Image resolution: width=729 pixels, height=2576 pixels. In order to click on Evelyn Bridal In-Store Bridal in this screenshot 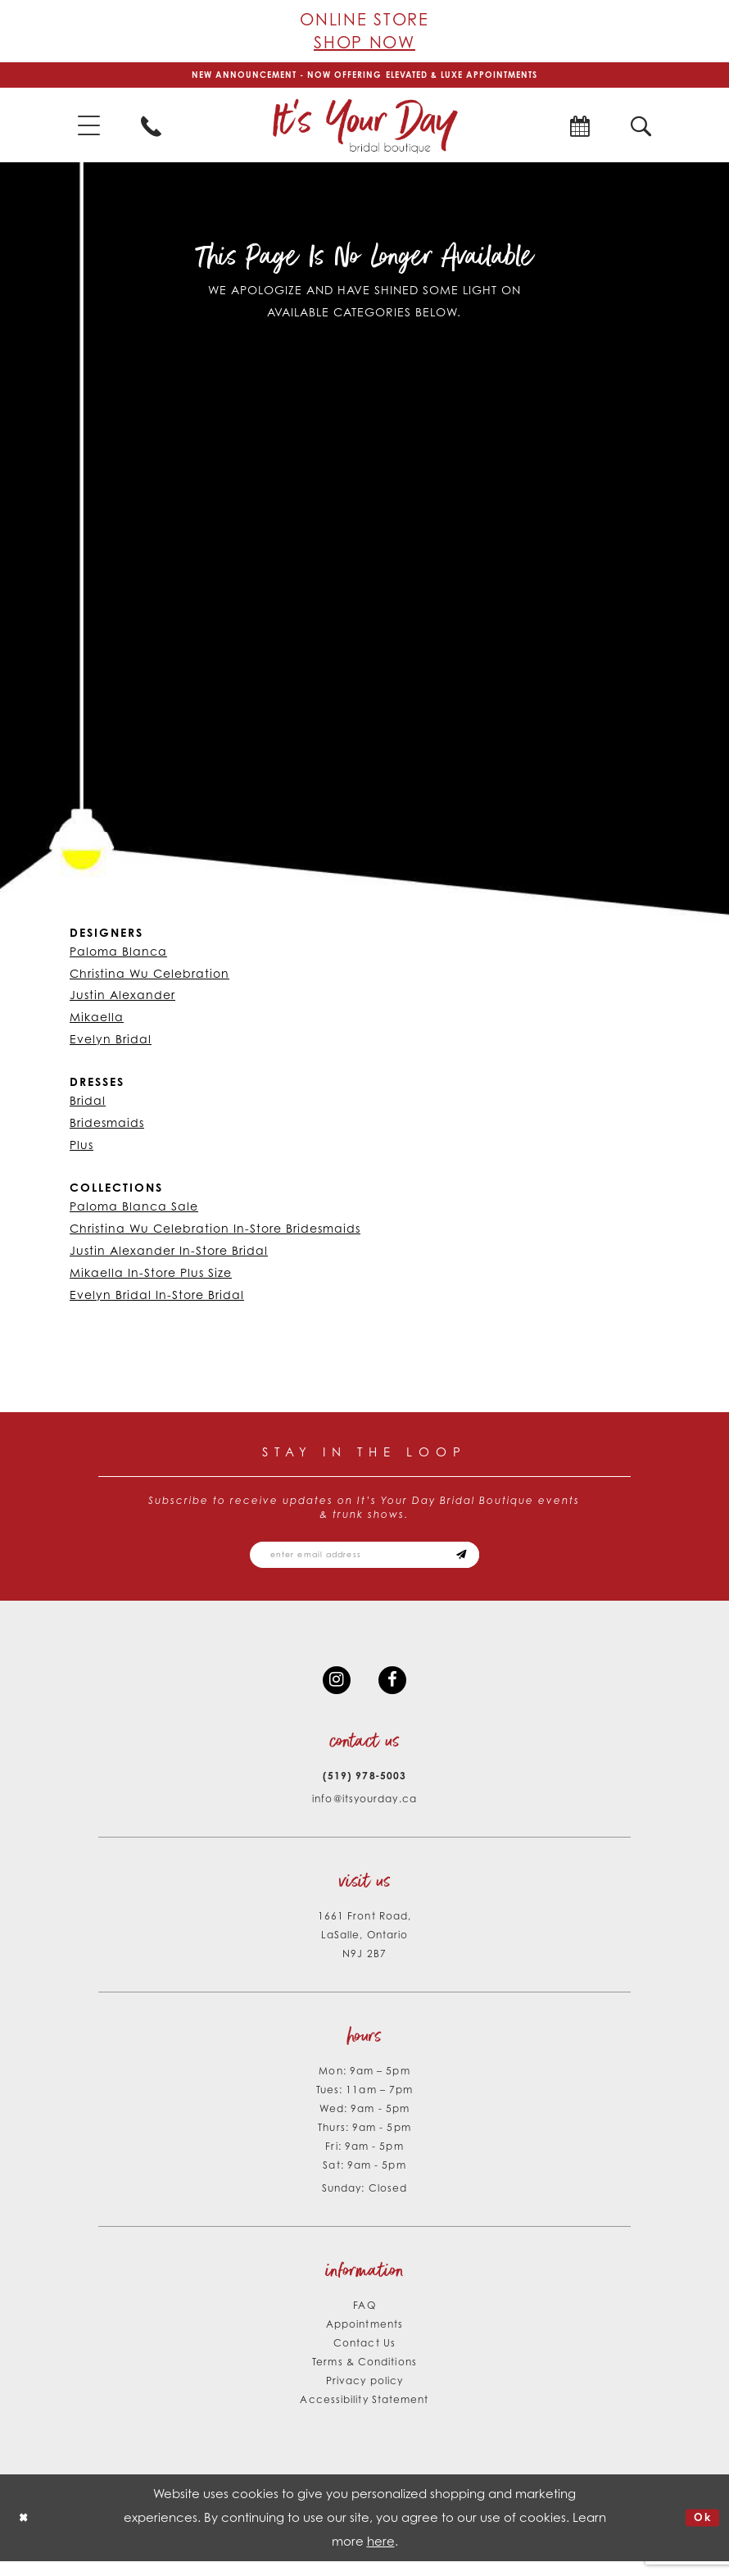, I will do `click(157, 1299)`.